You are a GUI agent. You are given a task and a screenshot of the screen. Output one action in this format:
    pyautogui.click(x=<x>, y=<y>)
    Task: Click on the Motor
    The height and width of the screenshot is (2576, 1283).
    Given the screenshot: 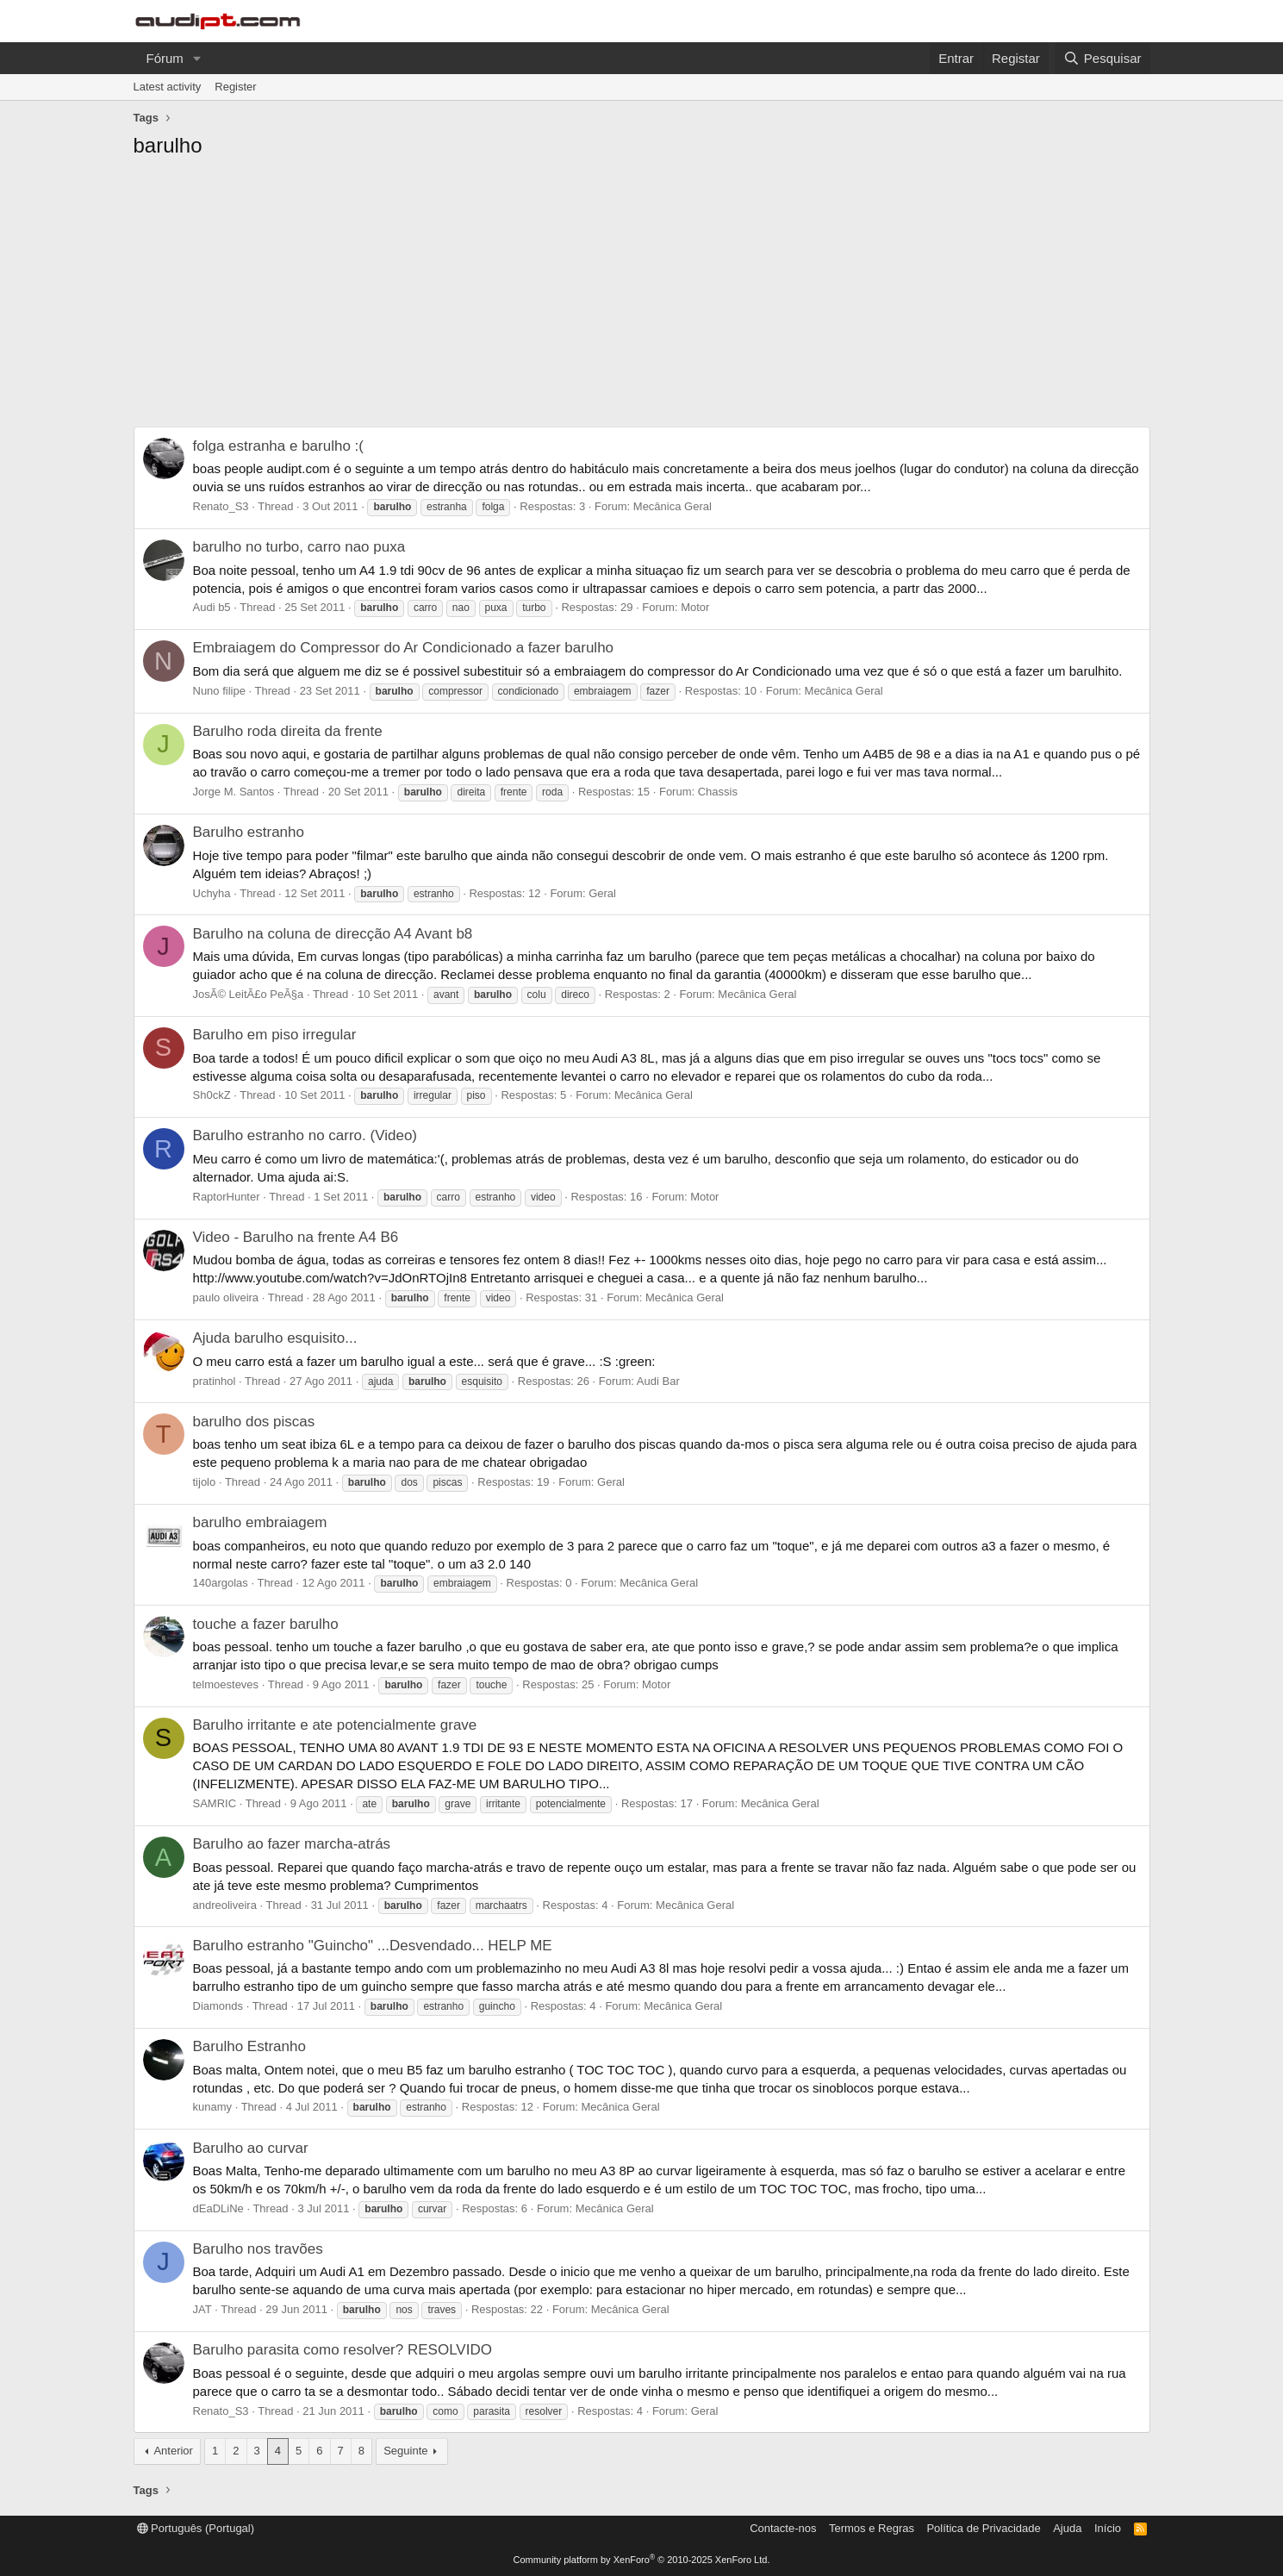 What is the action you would take?
    pyautogui.click(x=695, y=607)
    